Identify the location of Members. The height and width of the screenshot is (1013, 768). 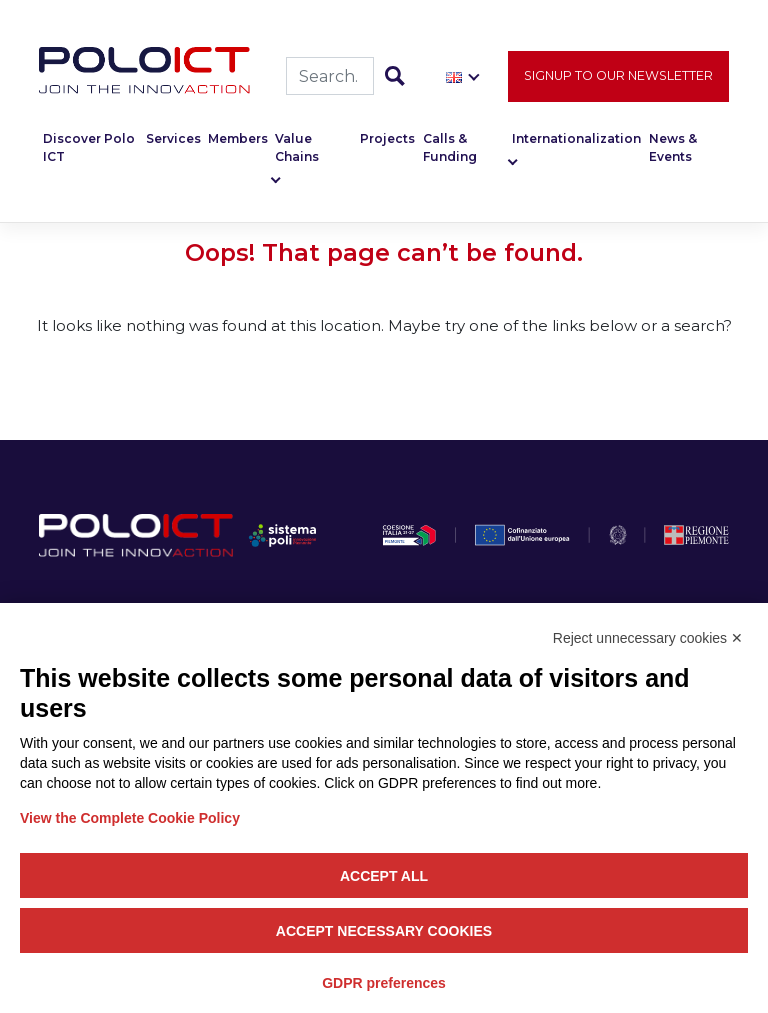
(238, 139).